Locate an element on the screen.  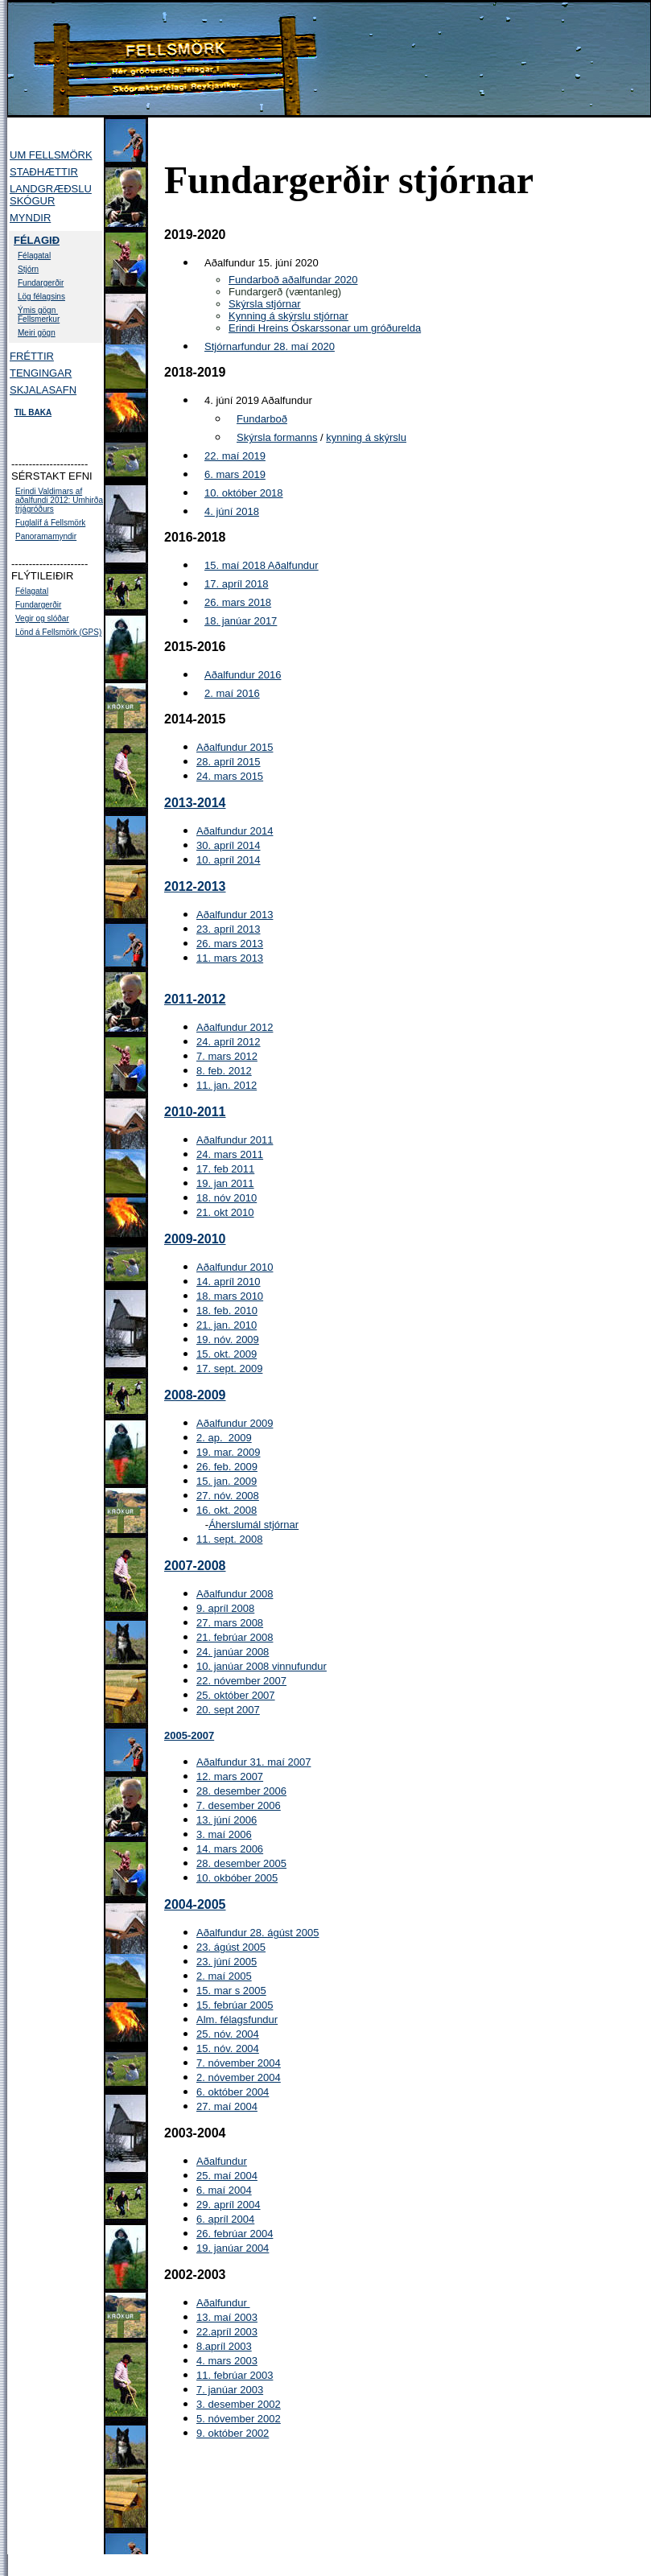
Stjórn is located at coordinates (28, 269).